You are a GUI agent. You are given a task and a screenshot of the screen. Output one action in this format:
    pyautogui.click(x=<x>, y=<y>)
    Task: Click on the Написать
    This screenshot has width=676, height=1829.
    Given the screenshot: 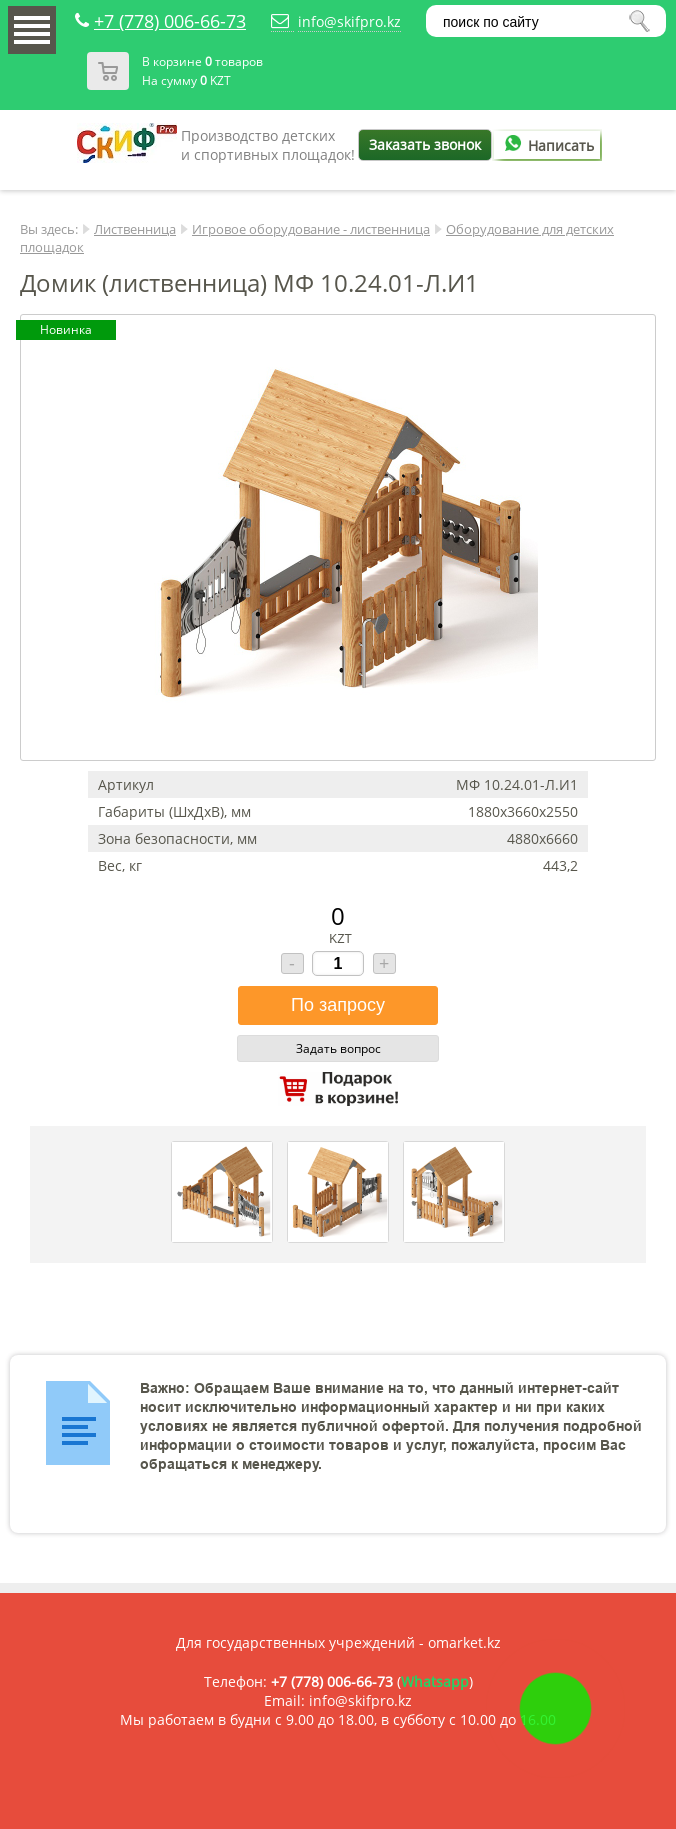 What is the action you would take?
    pyautogui.click(x=546, y=145)
    